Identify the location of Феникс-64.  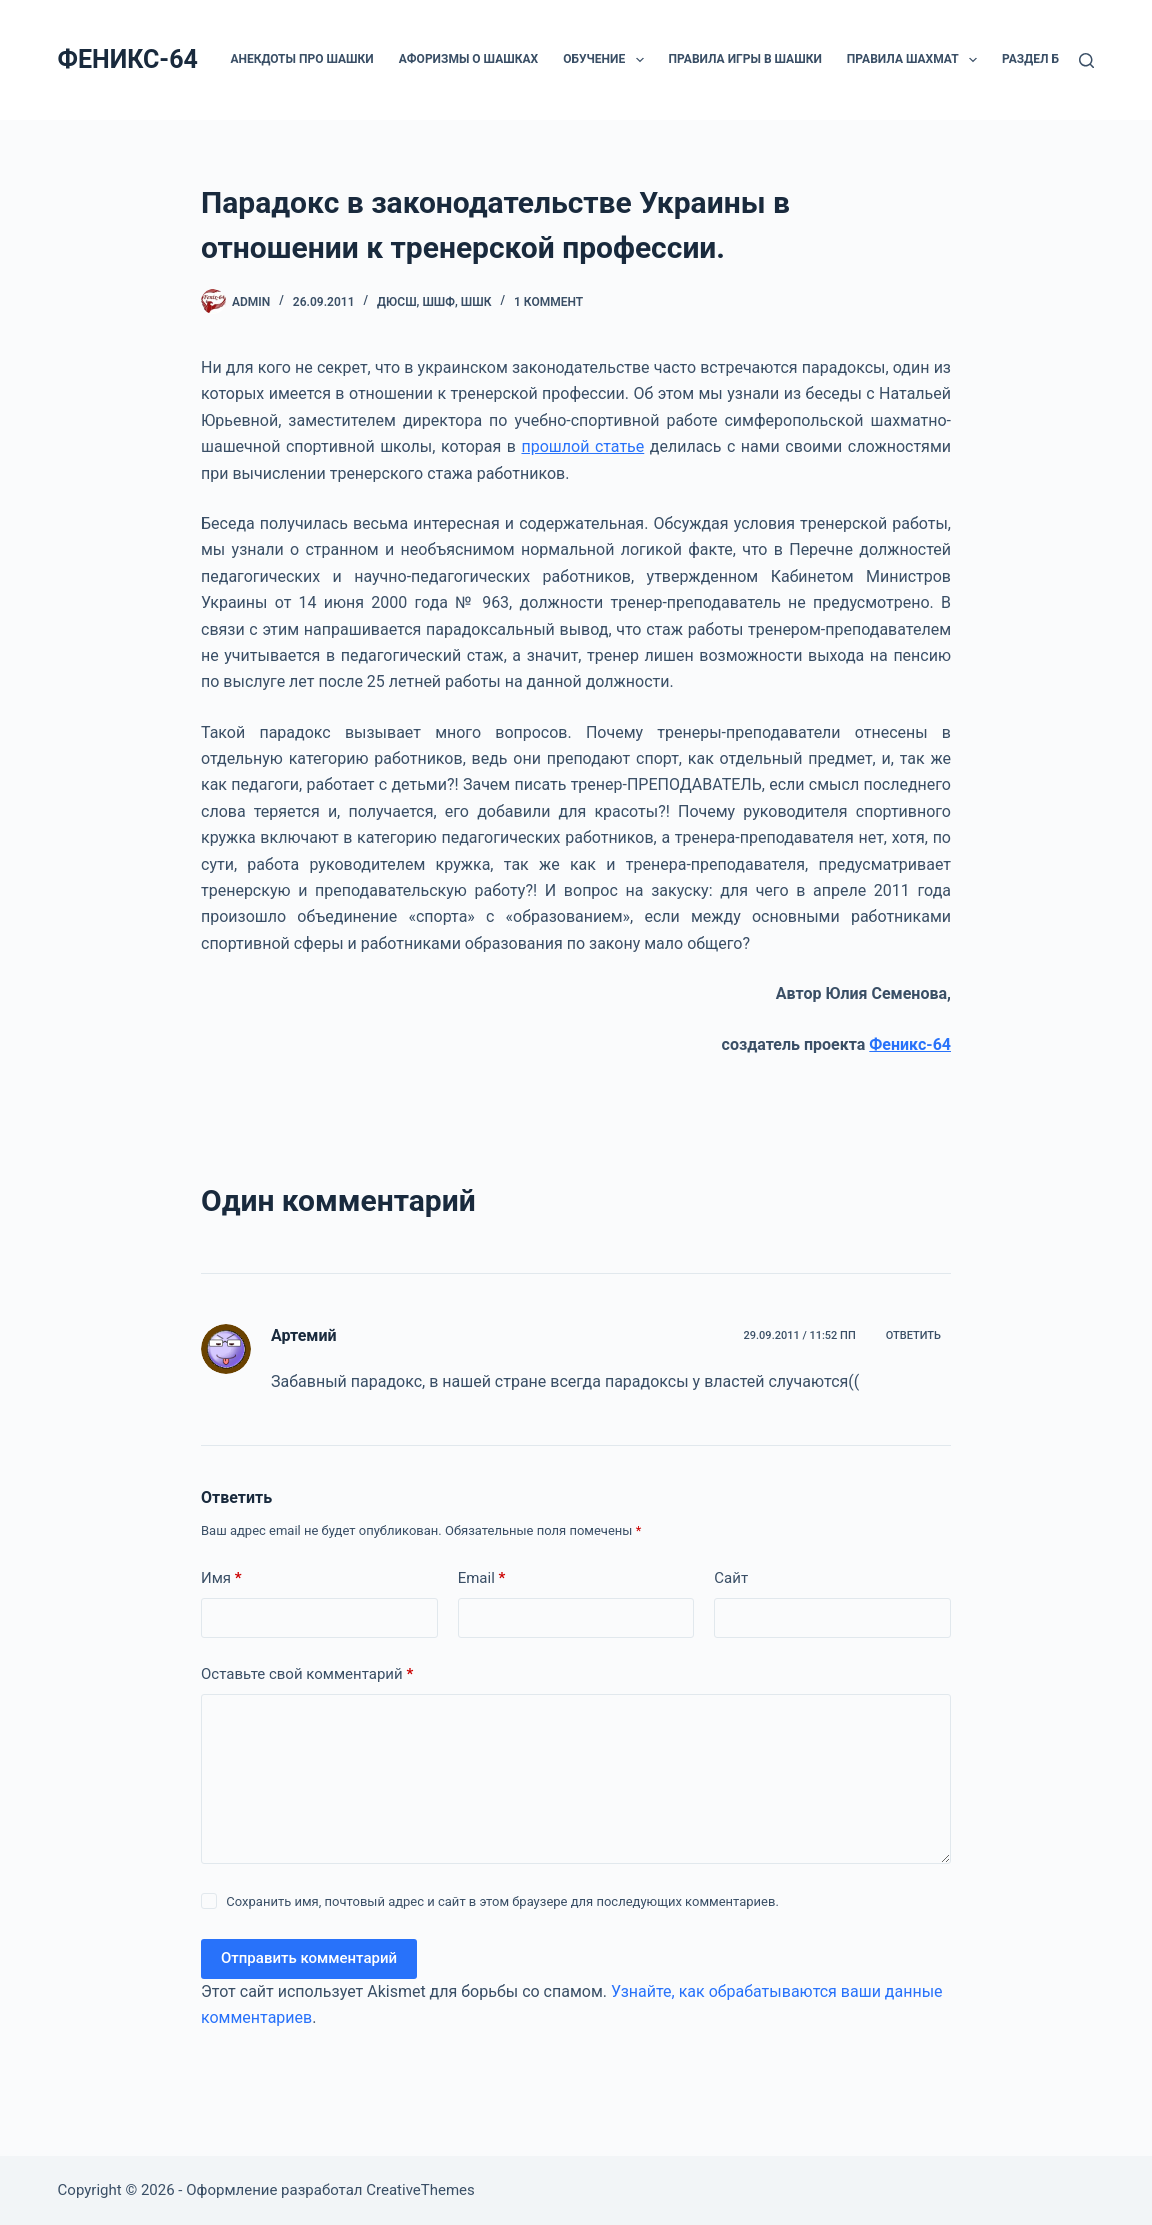
(910, 1044).